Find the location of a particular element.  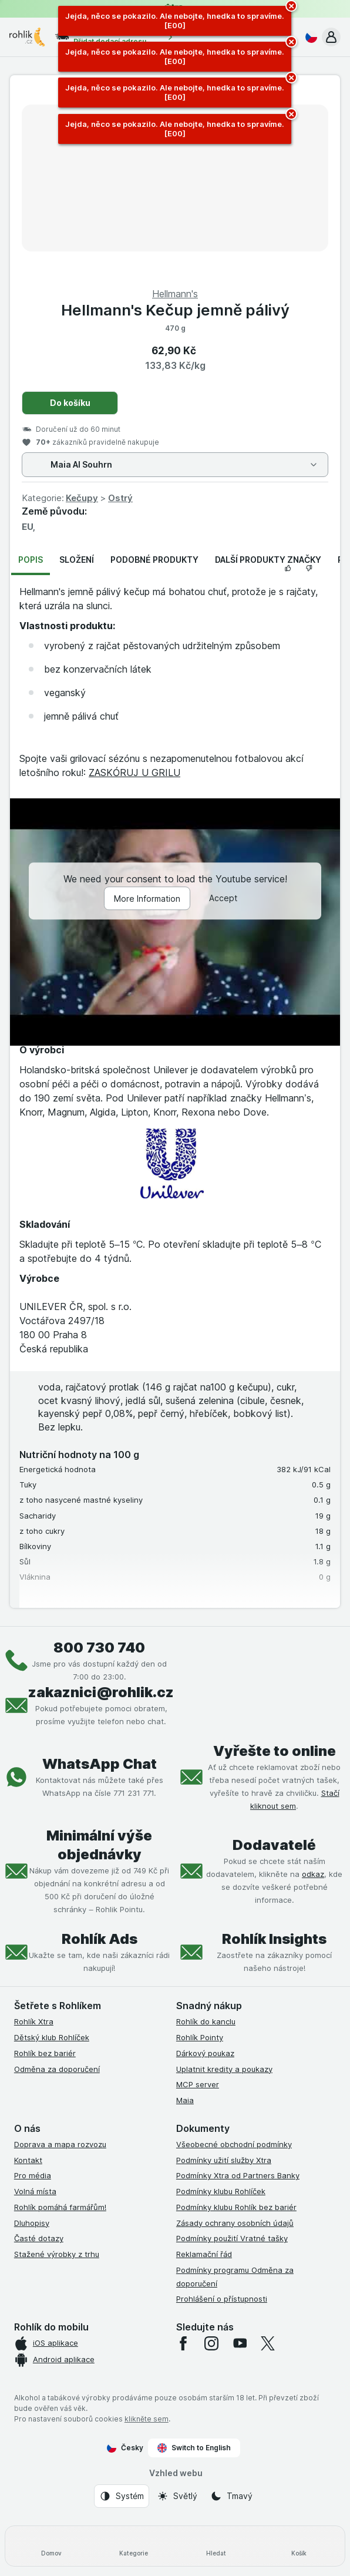

Dodavatelé is located at coordinates (274, 1844).